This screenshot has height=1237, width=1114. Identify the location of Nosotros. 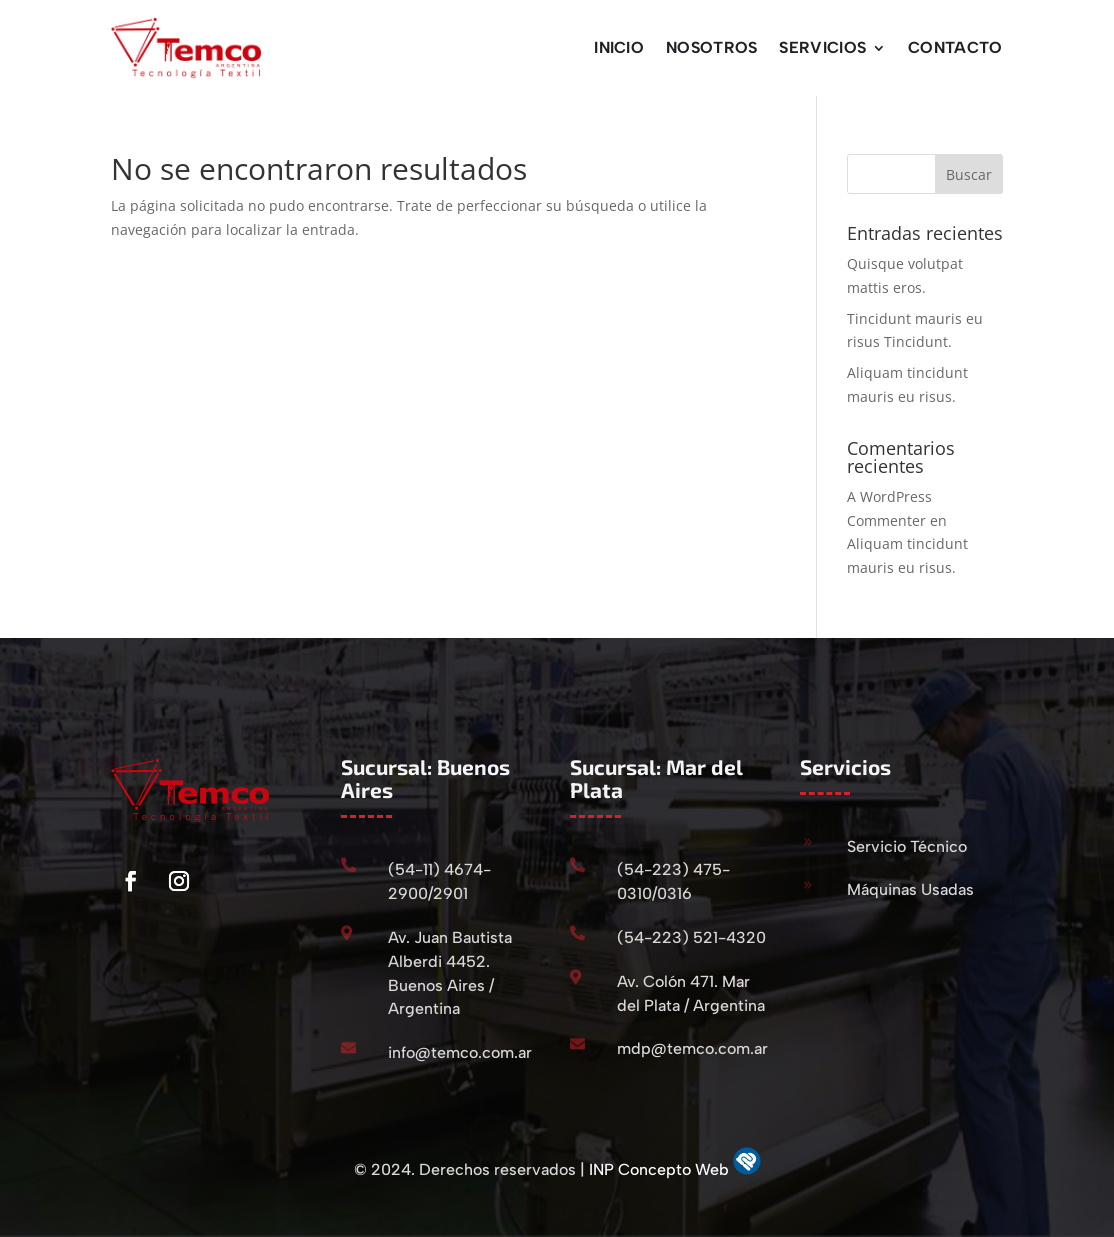
(711, 47).